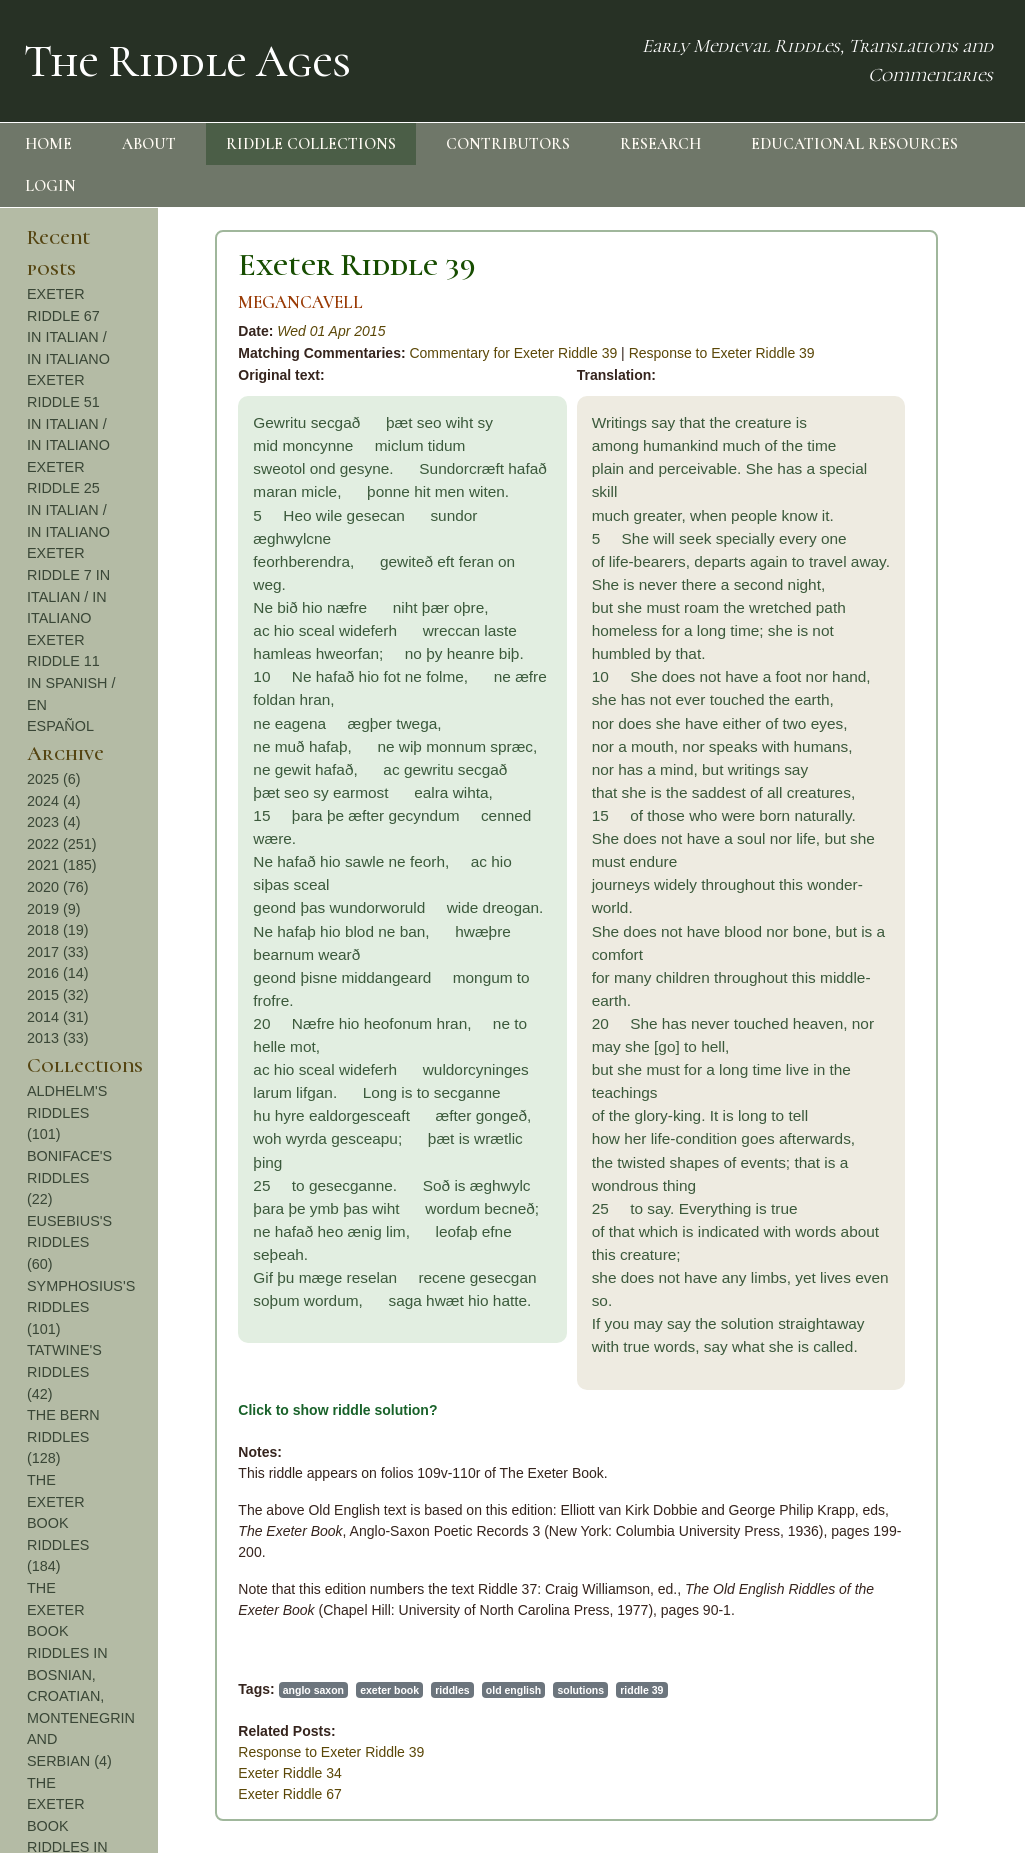  I want to click on riddle 39, so click(641, 1690).